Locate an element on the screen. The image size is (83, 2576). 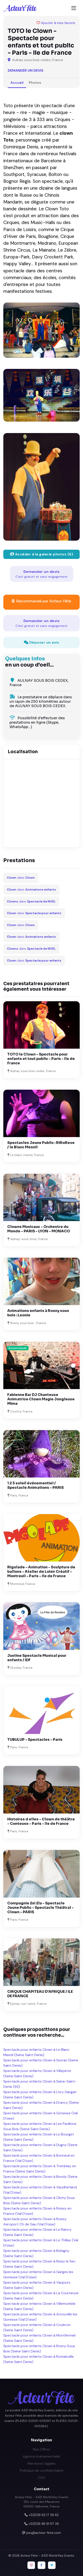
Nos Offres is located at coordinates (41, 2449).